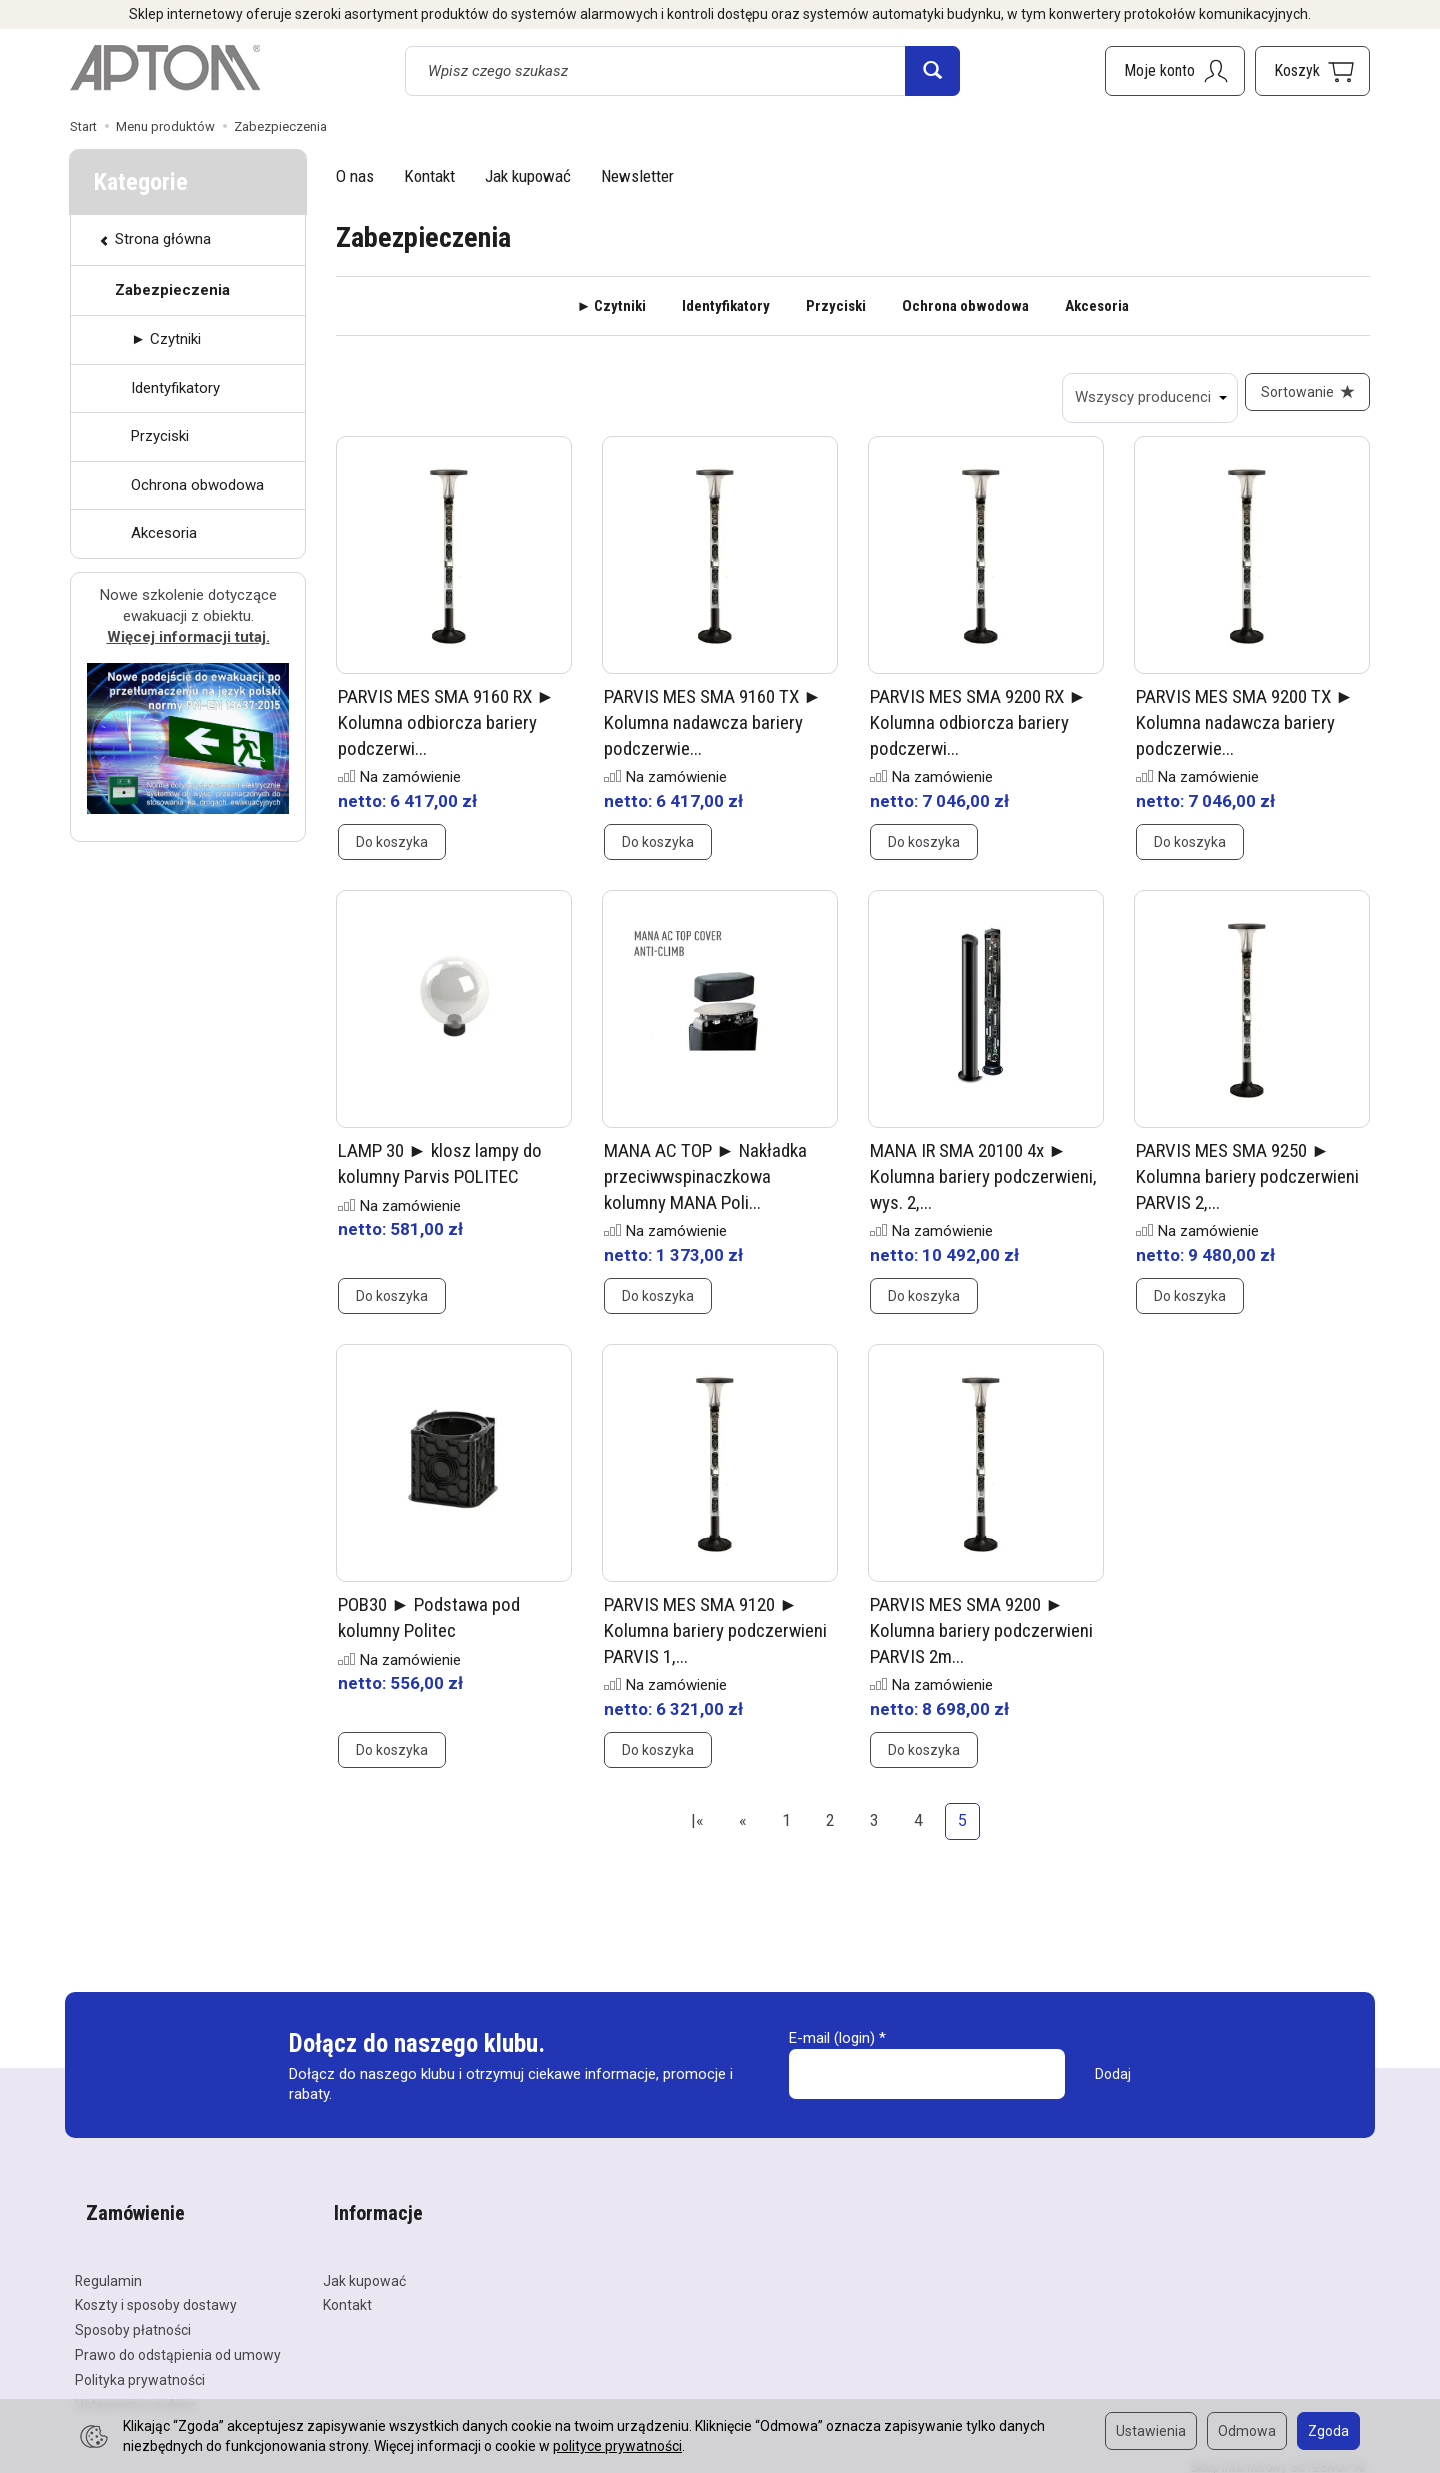 The width and height of the screenshot is (1440, 2473). I want to click on Polityka prywatności, so click(140, 2365).